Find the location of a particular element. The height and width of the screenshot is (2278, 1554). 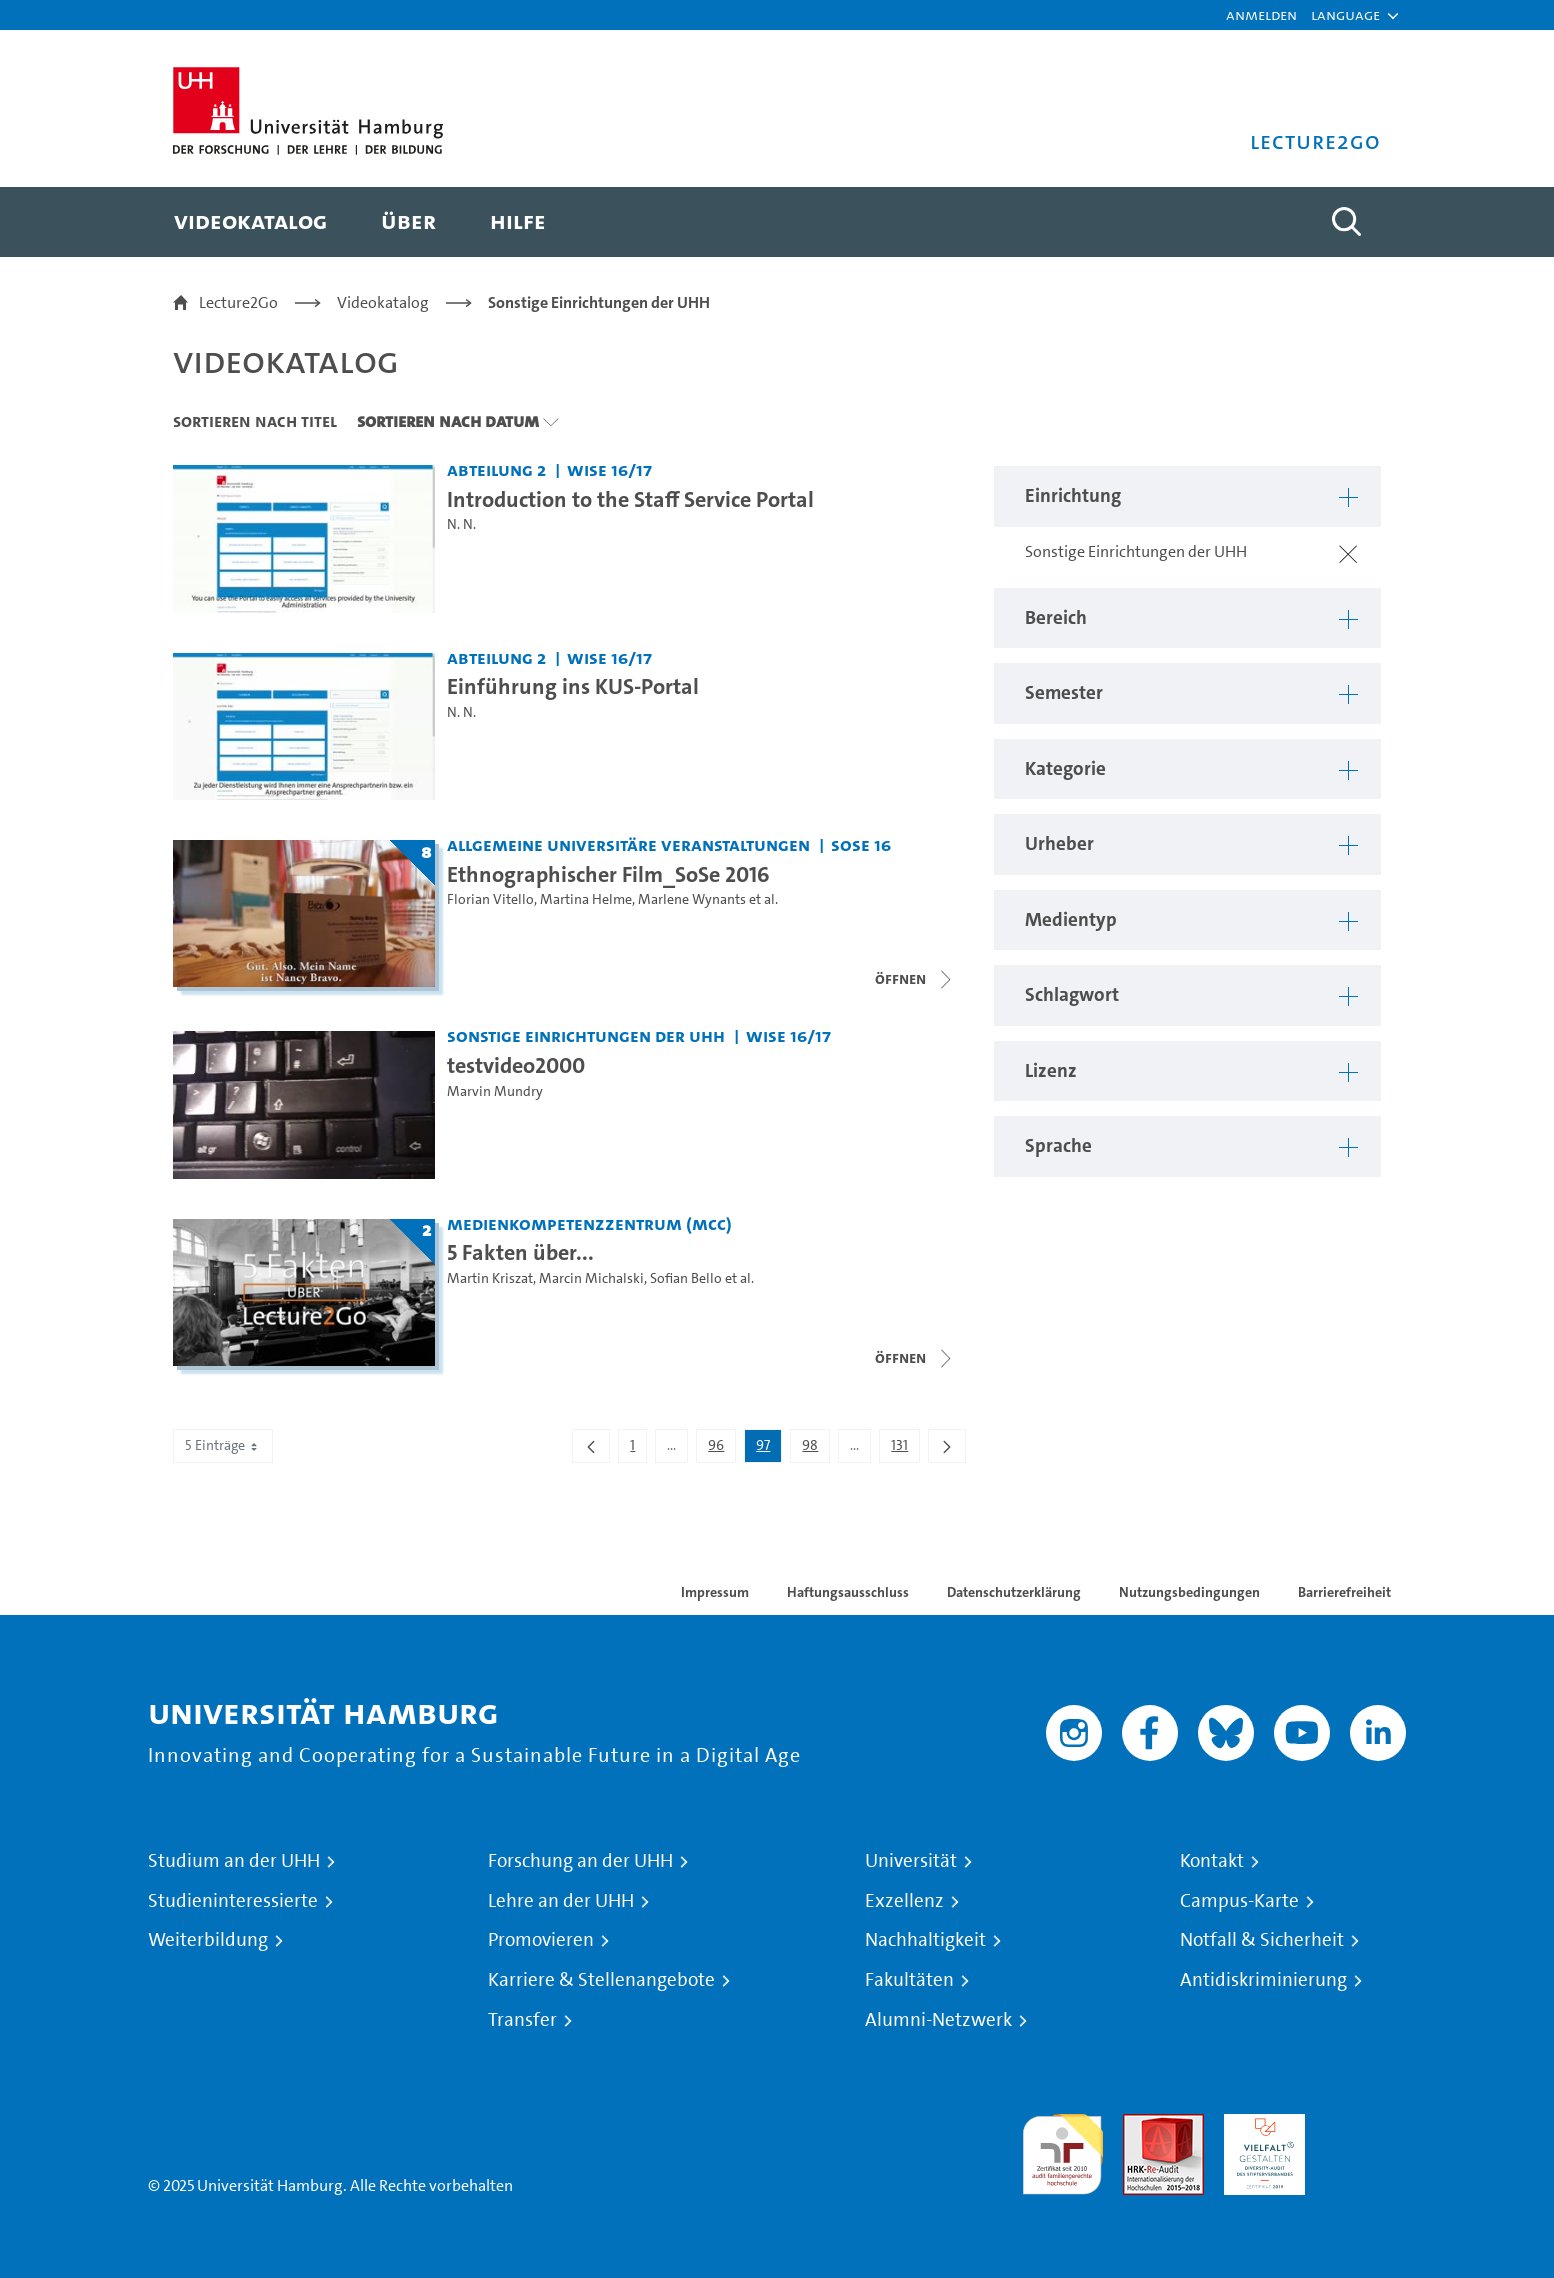

Promovieren is located at coordinates (541, 1940).